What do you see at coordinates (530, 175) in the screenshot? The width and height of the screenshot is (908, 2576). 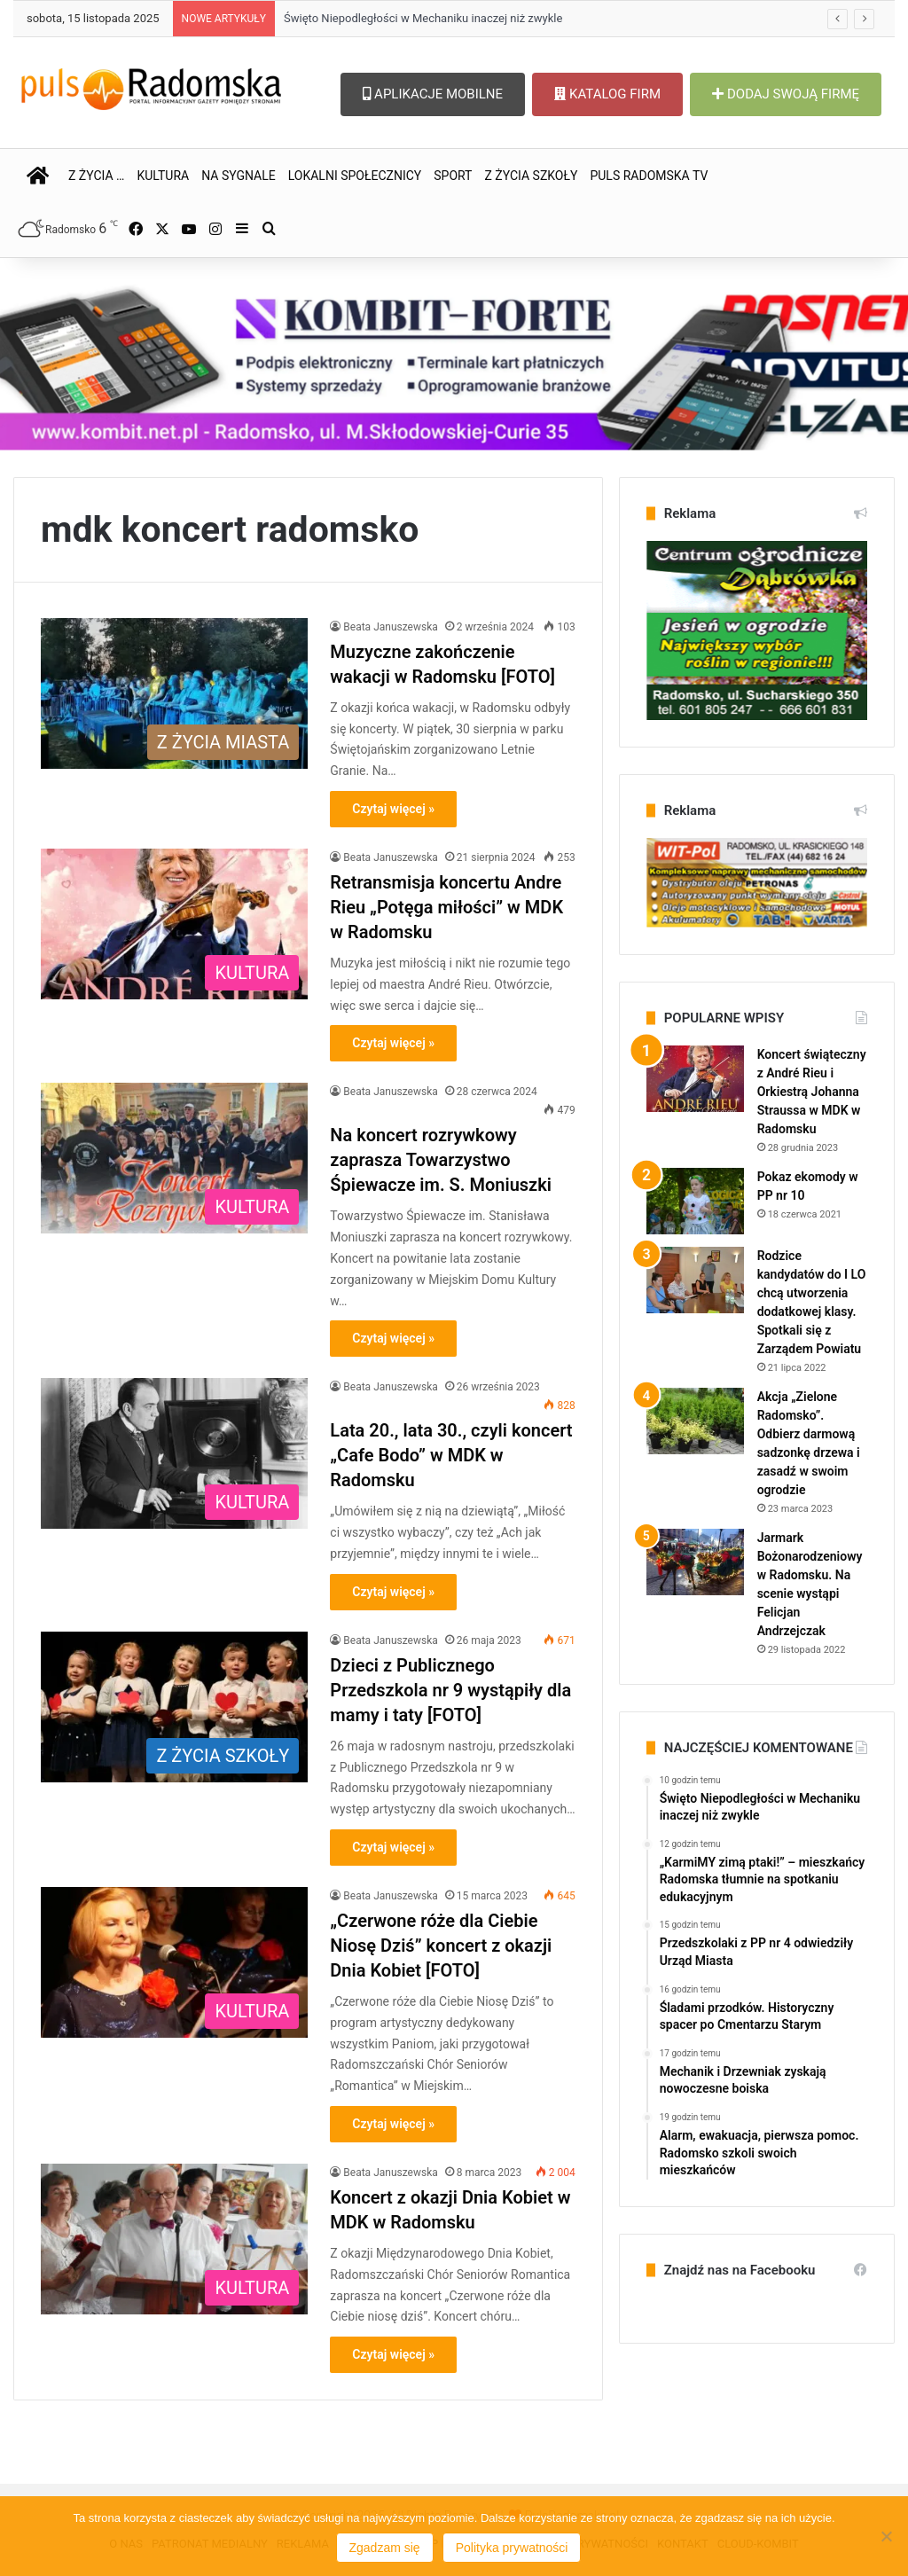 I see `Z ŻYCIA SZKOŁY` at bounding box center [530, 175].